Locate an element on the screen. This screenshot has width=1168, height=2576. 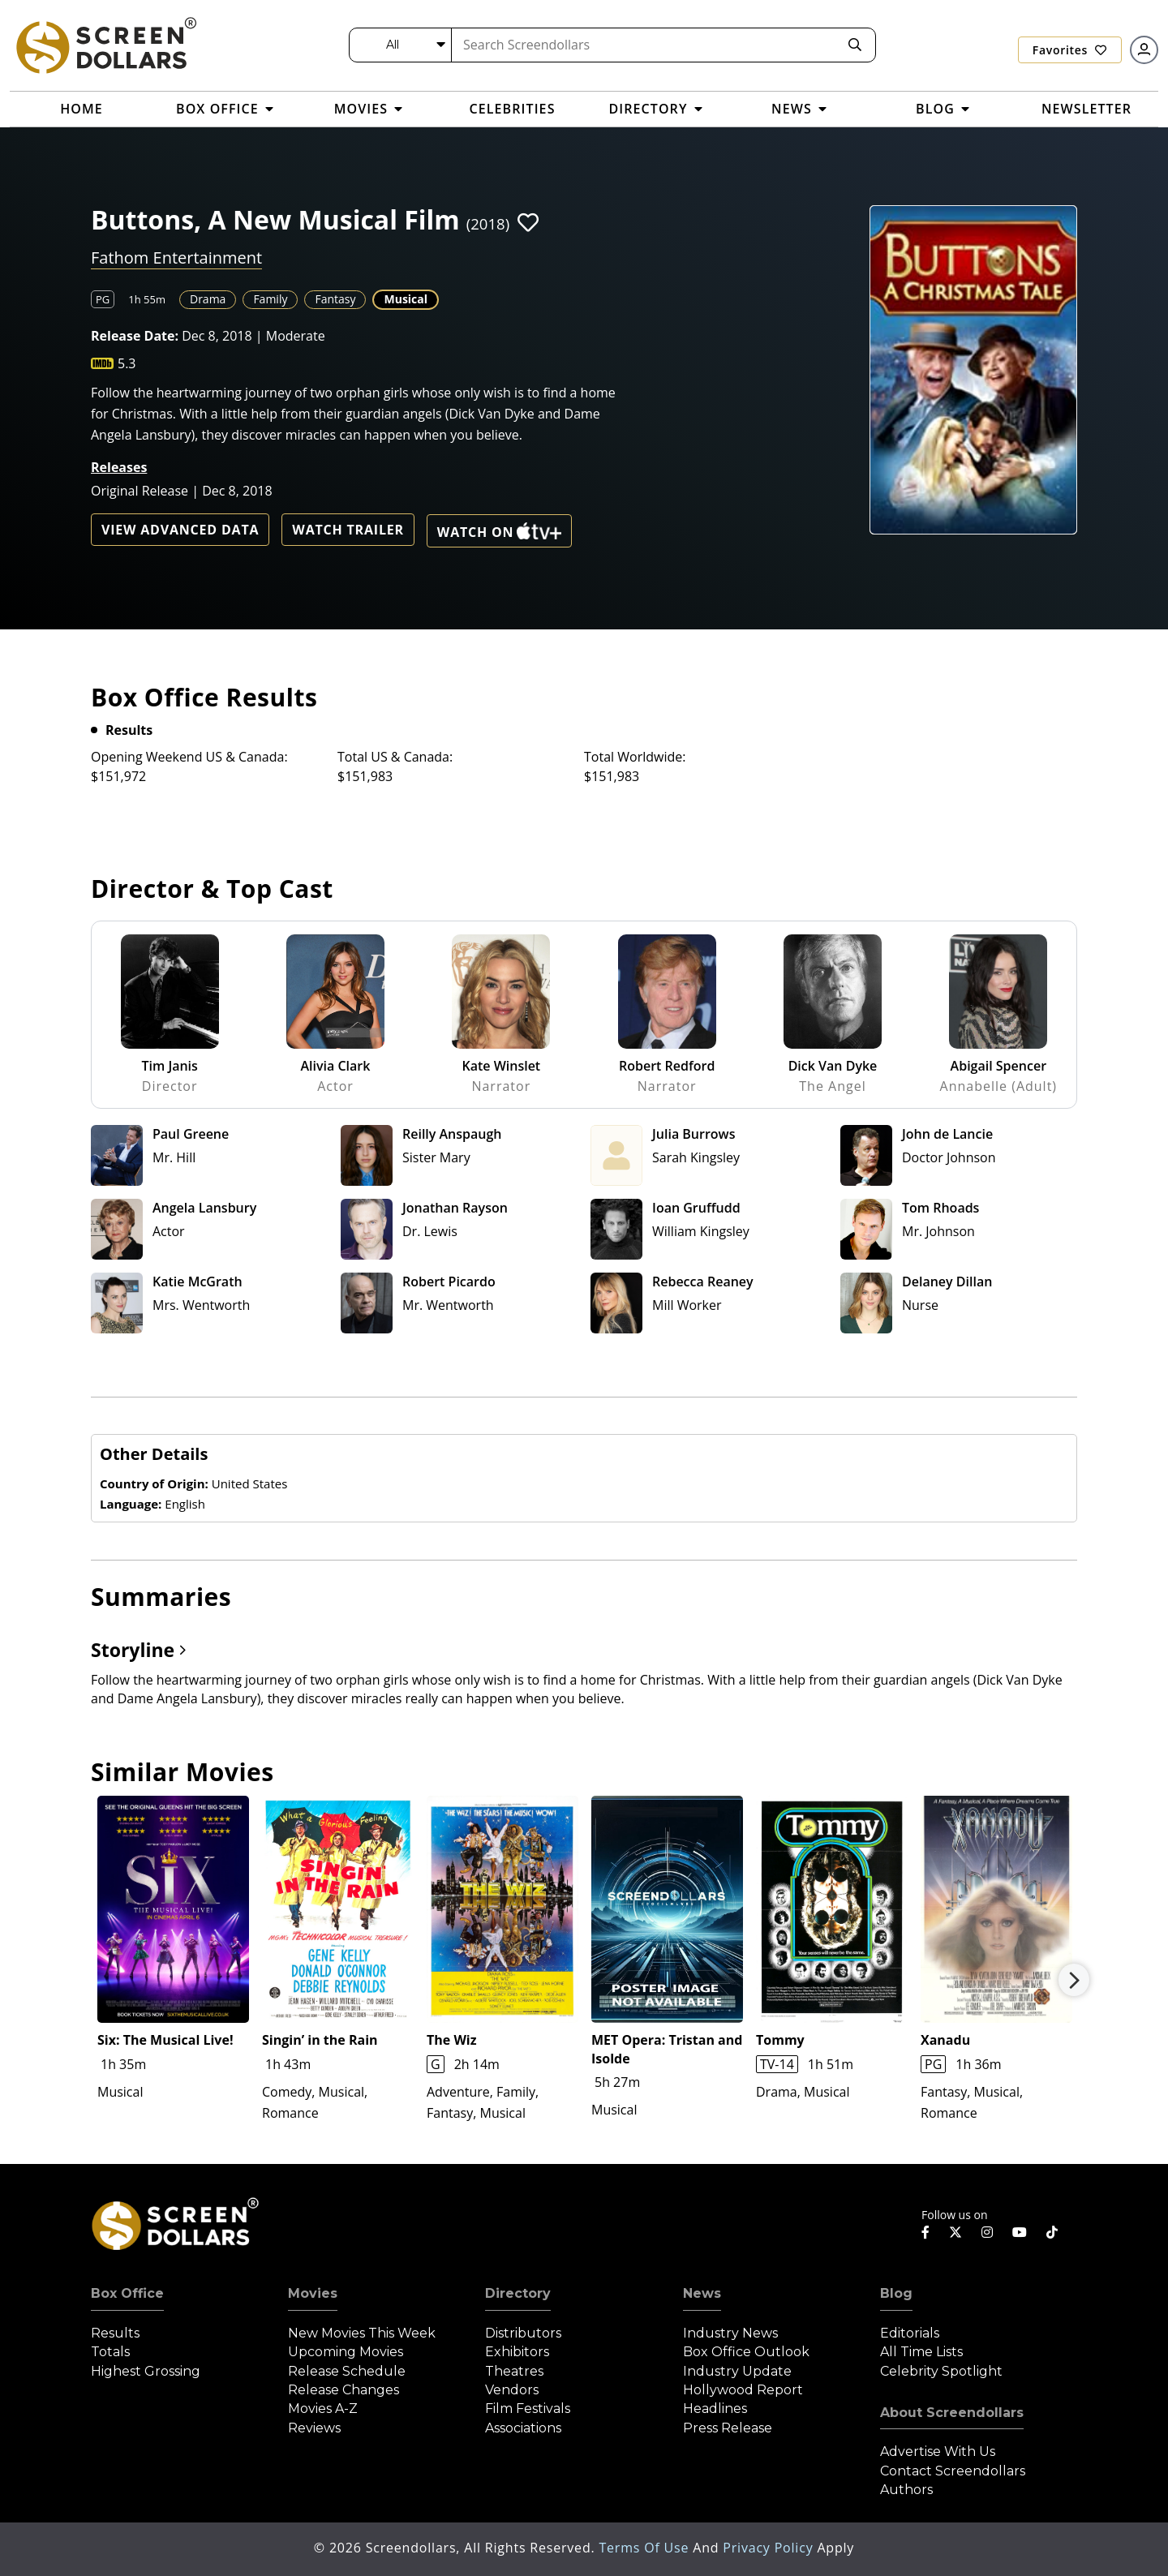
About Screendollars is located at coordinates (952, 2412).